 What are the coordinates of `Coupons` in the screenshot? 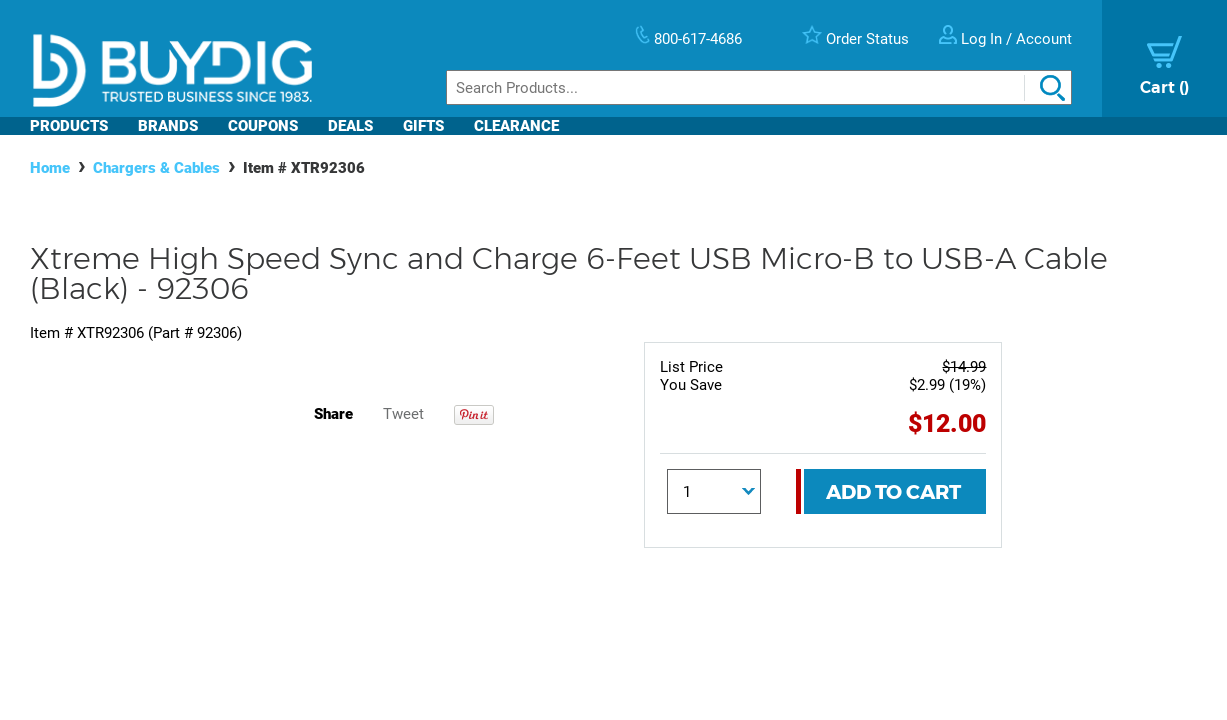 It's located at (263, 126).